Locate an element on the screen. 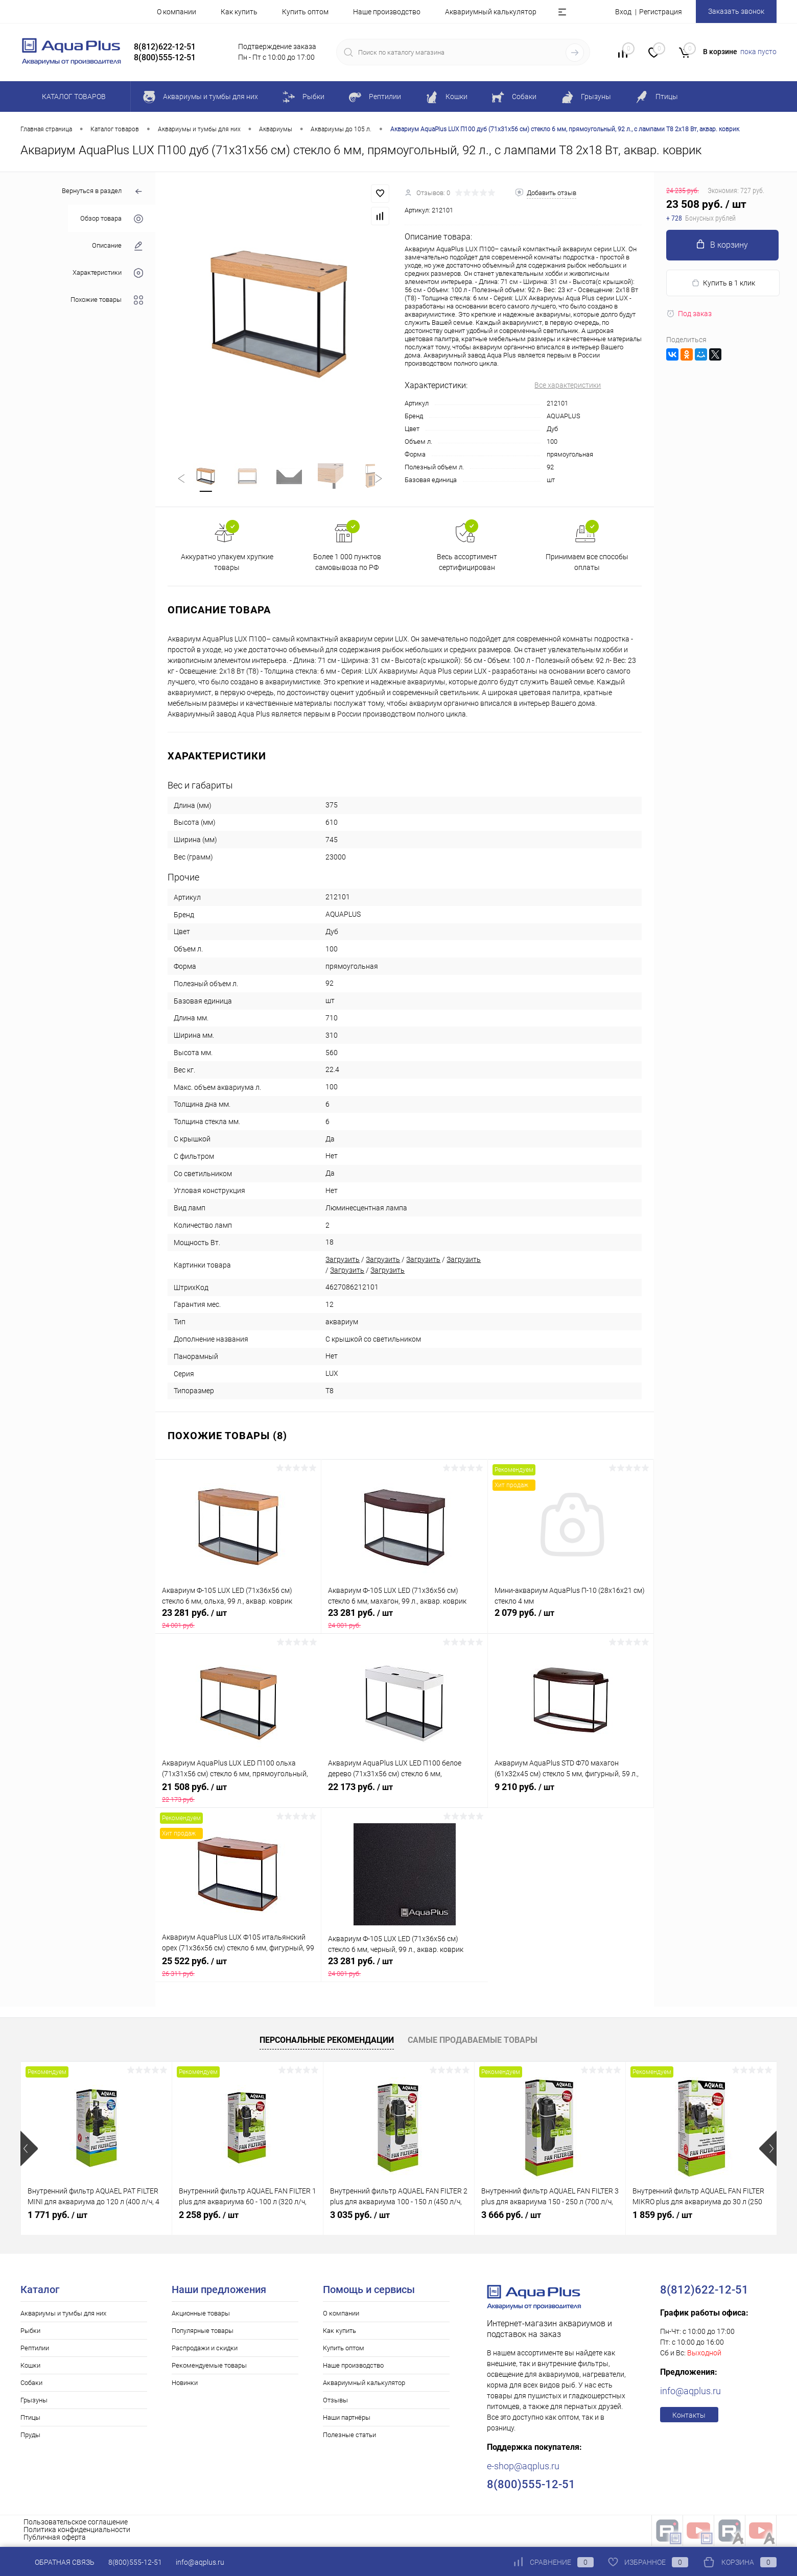 The width and height of the screenshot is (797, 2576). Птицы is located at coordinates (30, 2419).